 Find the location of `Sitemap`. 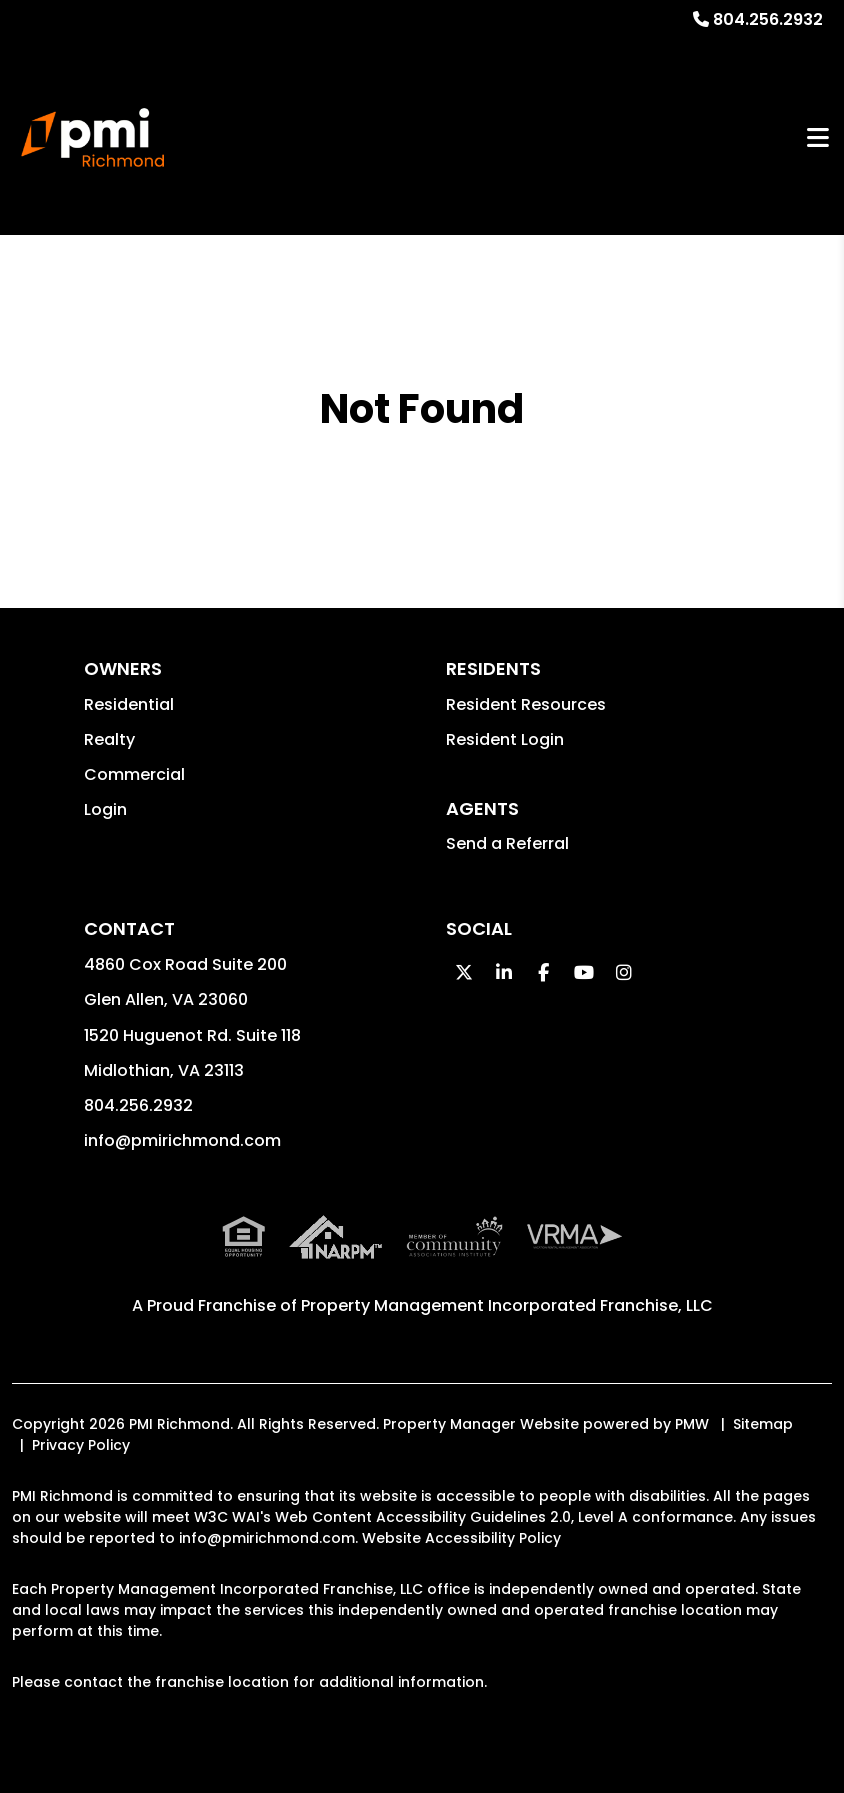

Sitemap is located at coordinates (763, 1424).